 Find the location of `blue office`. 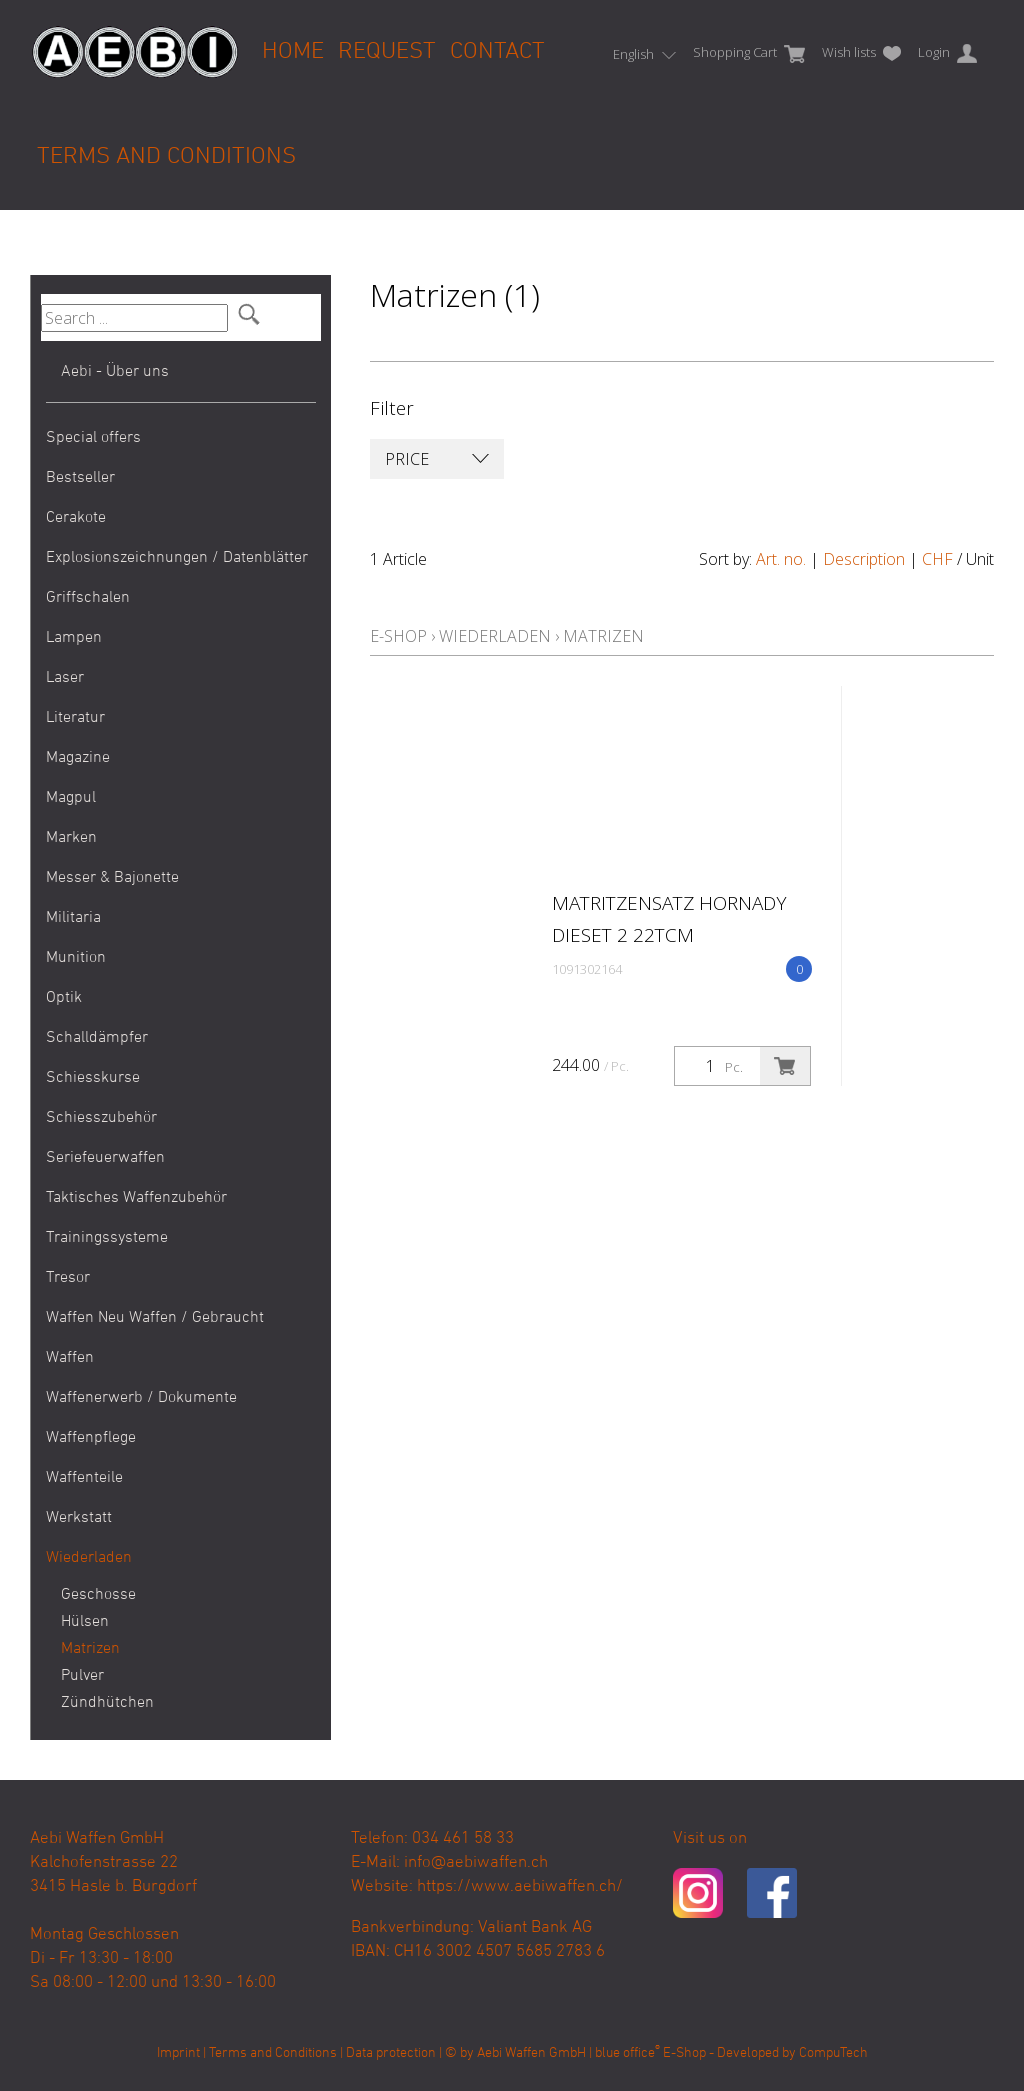

blue office is located at coordinates (627, 2053).